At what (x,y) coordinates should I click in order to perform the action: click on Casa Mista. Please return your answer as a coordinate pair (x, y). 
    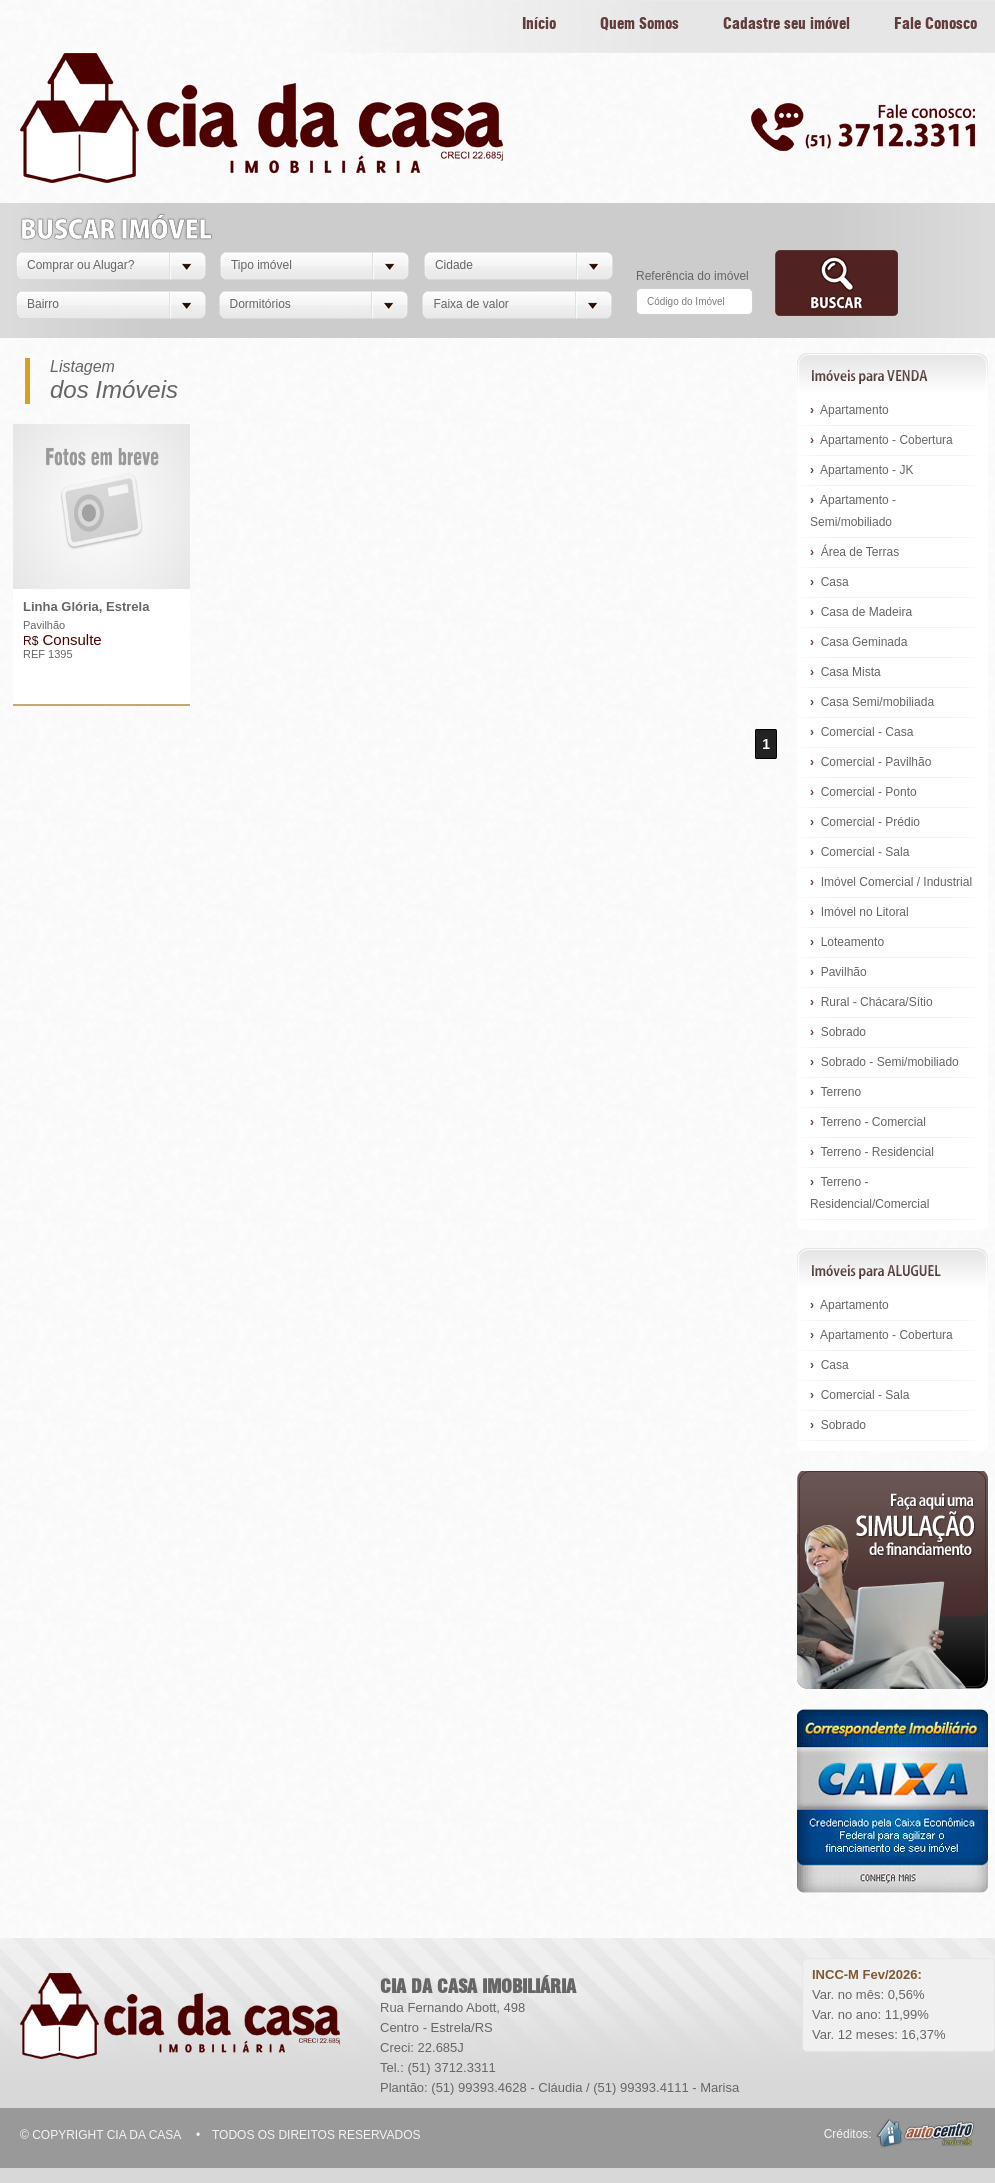
    Looking at the image, I should click on (845, 672).